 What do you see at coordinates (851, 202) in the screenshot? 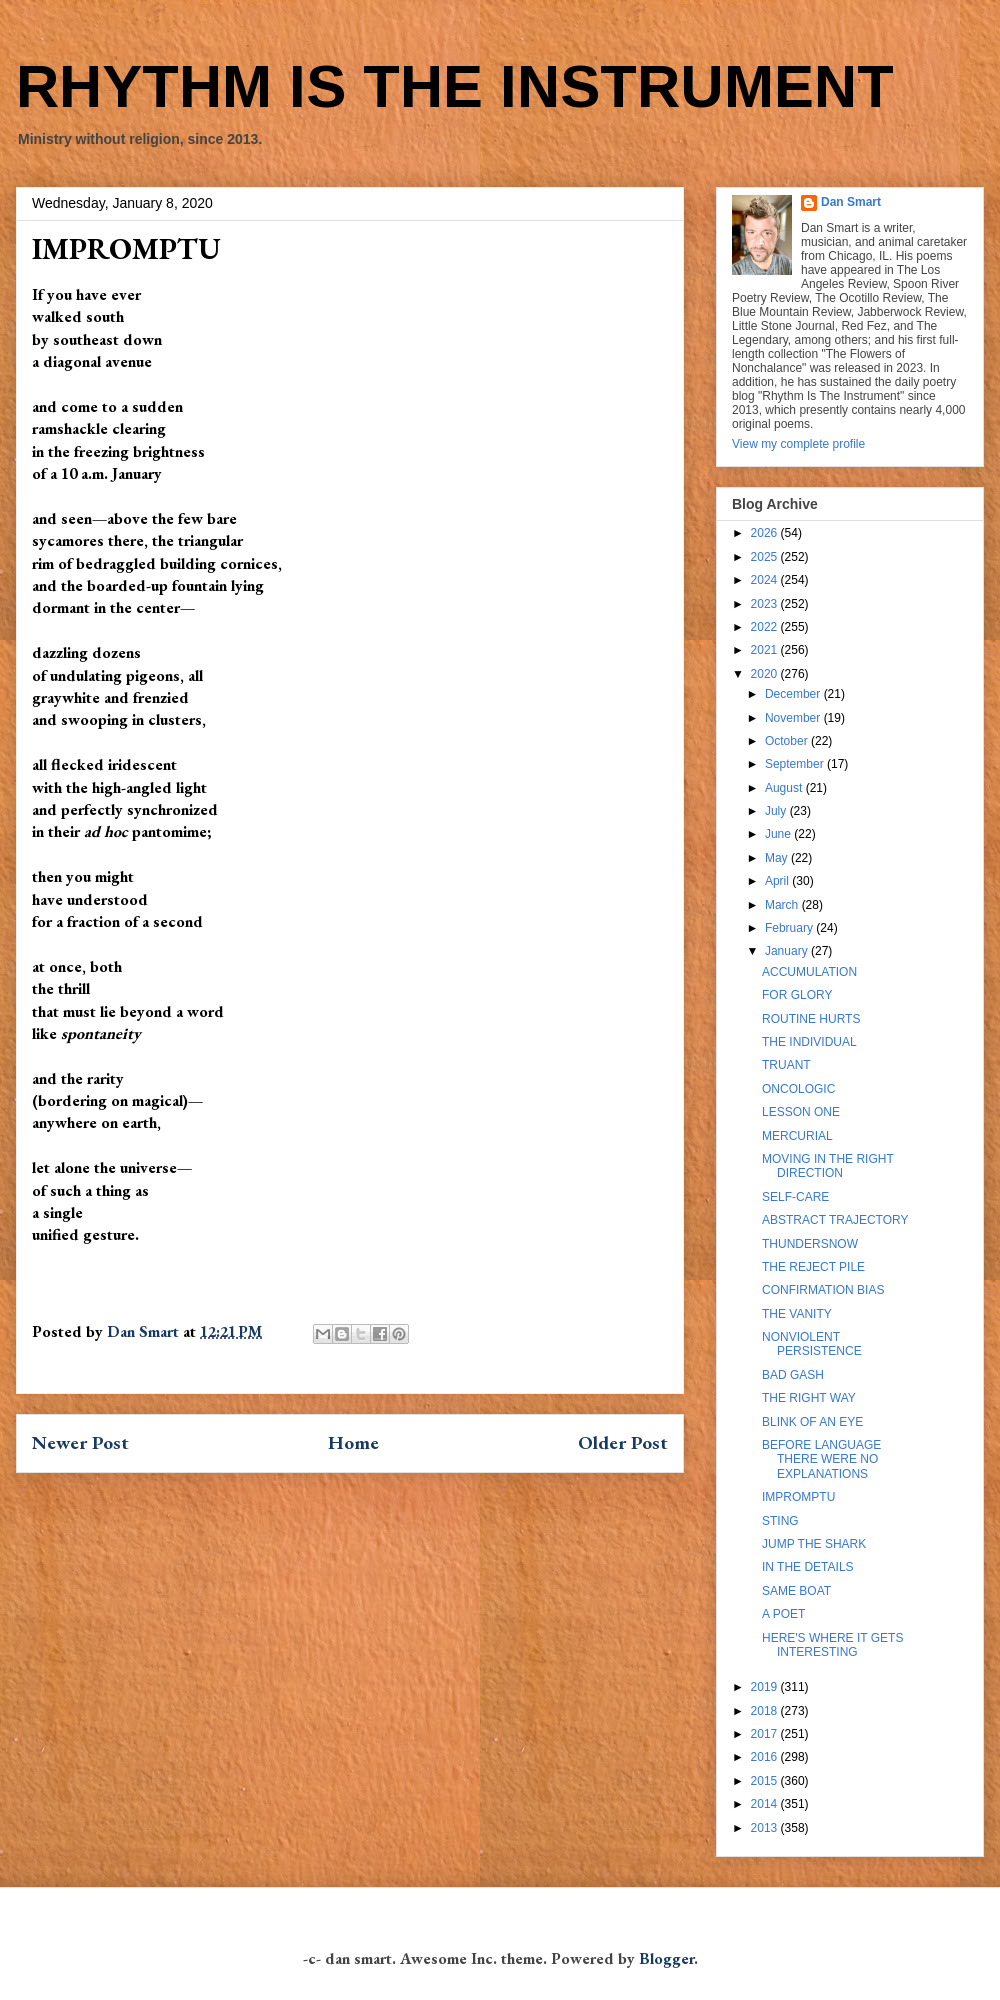
I see `Dan Smart` at bounding box center [851, 202].